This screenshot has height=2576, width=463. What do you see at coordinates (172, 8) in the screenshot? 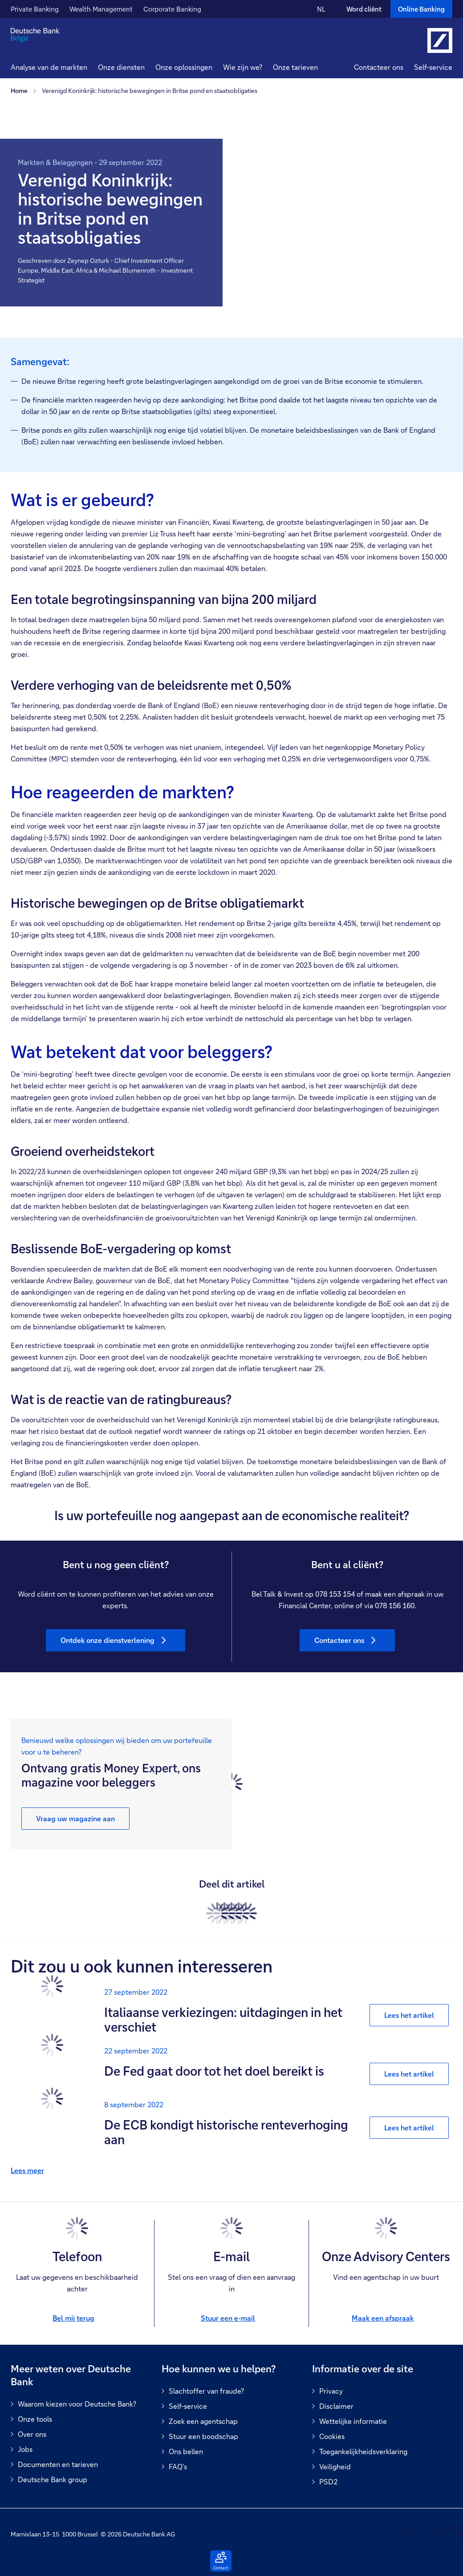
I see `Corporate Banking` at bounding box center [172, 8].